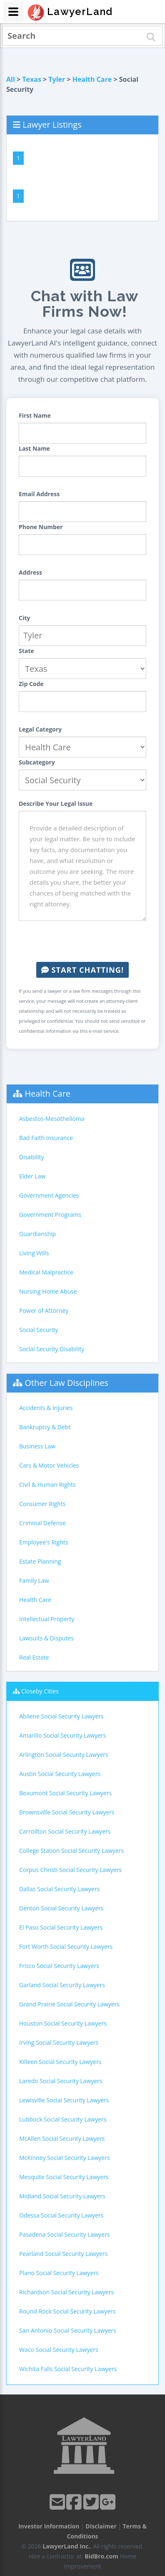  I want to click on Waco Social Security Lawyers, so click(58, 2350).